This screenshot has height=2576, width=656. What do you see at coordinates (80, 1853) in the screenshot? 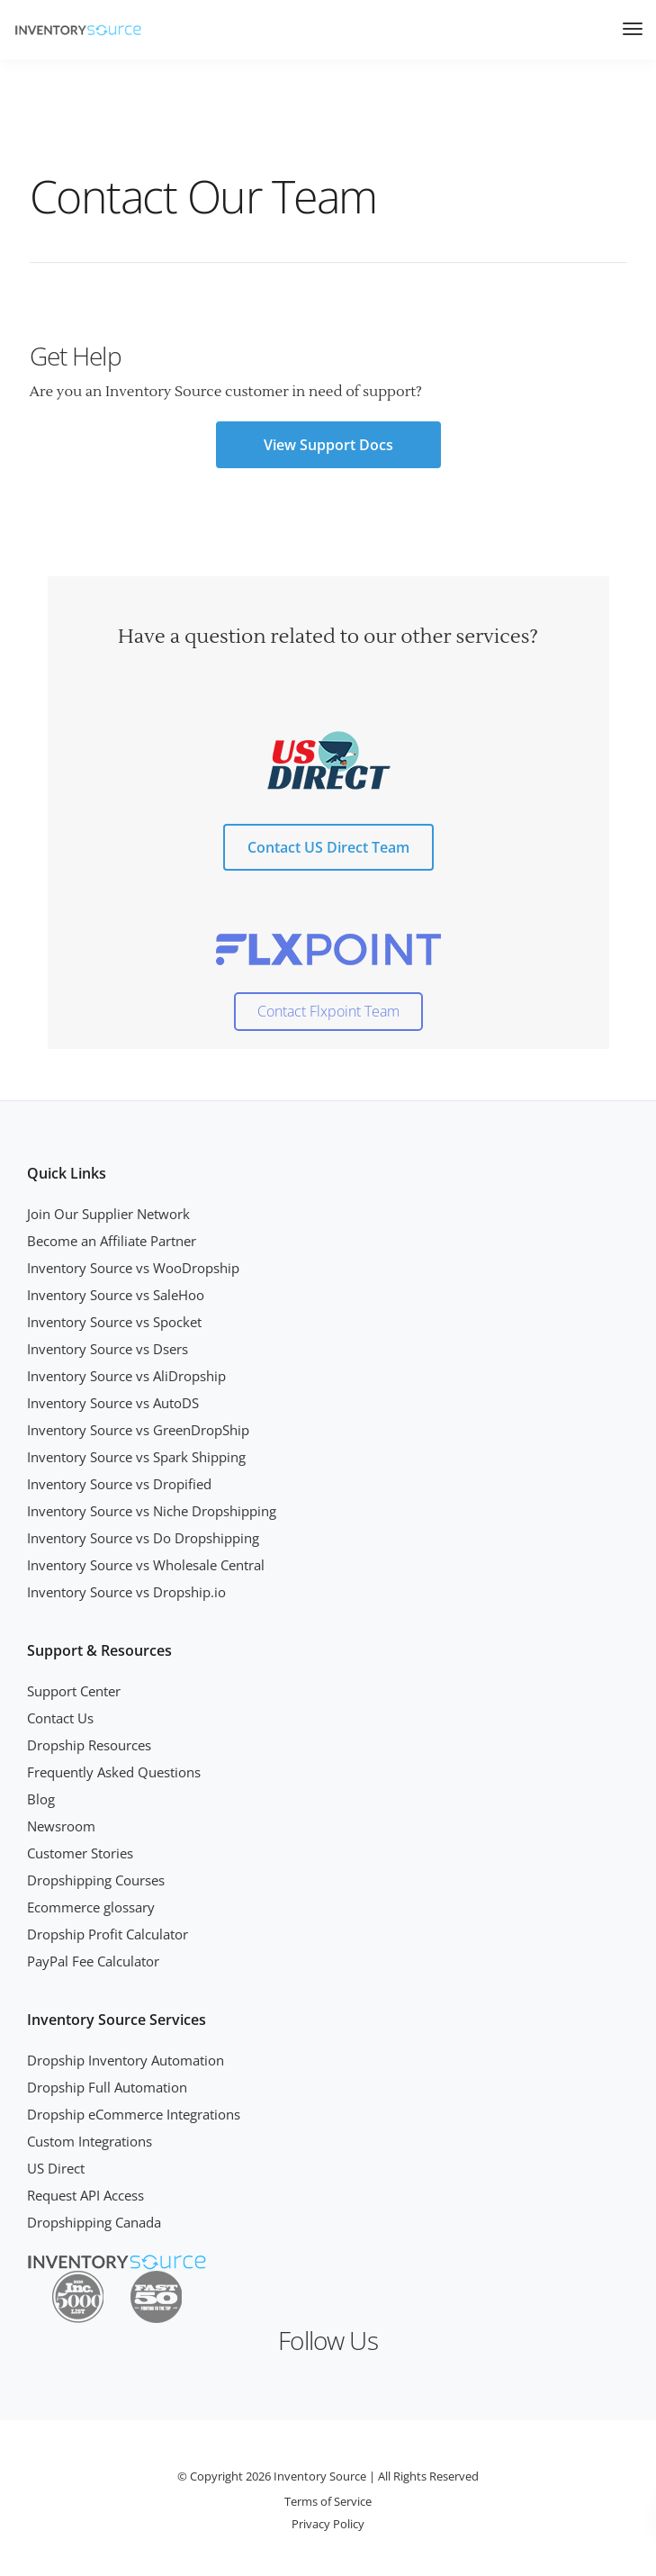
I see `Customer Stories` at bounding box center [80, 1853].